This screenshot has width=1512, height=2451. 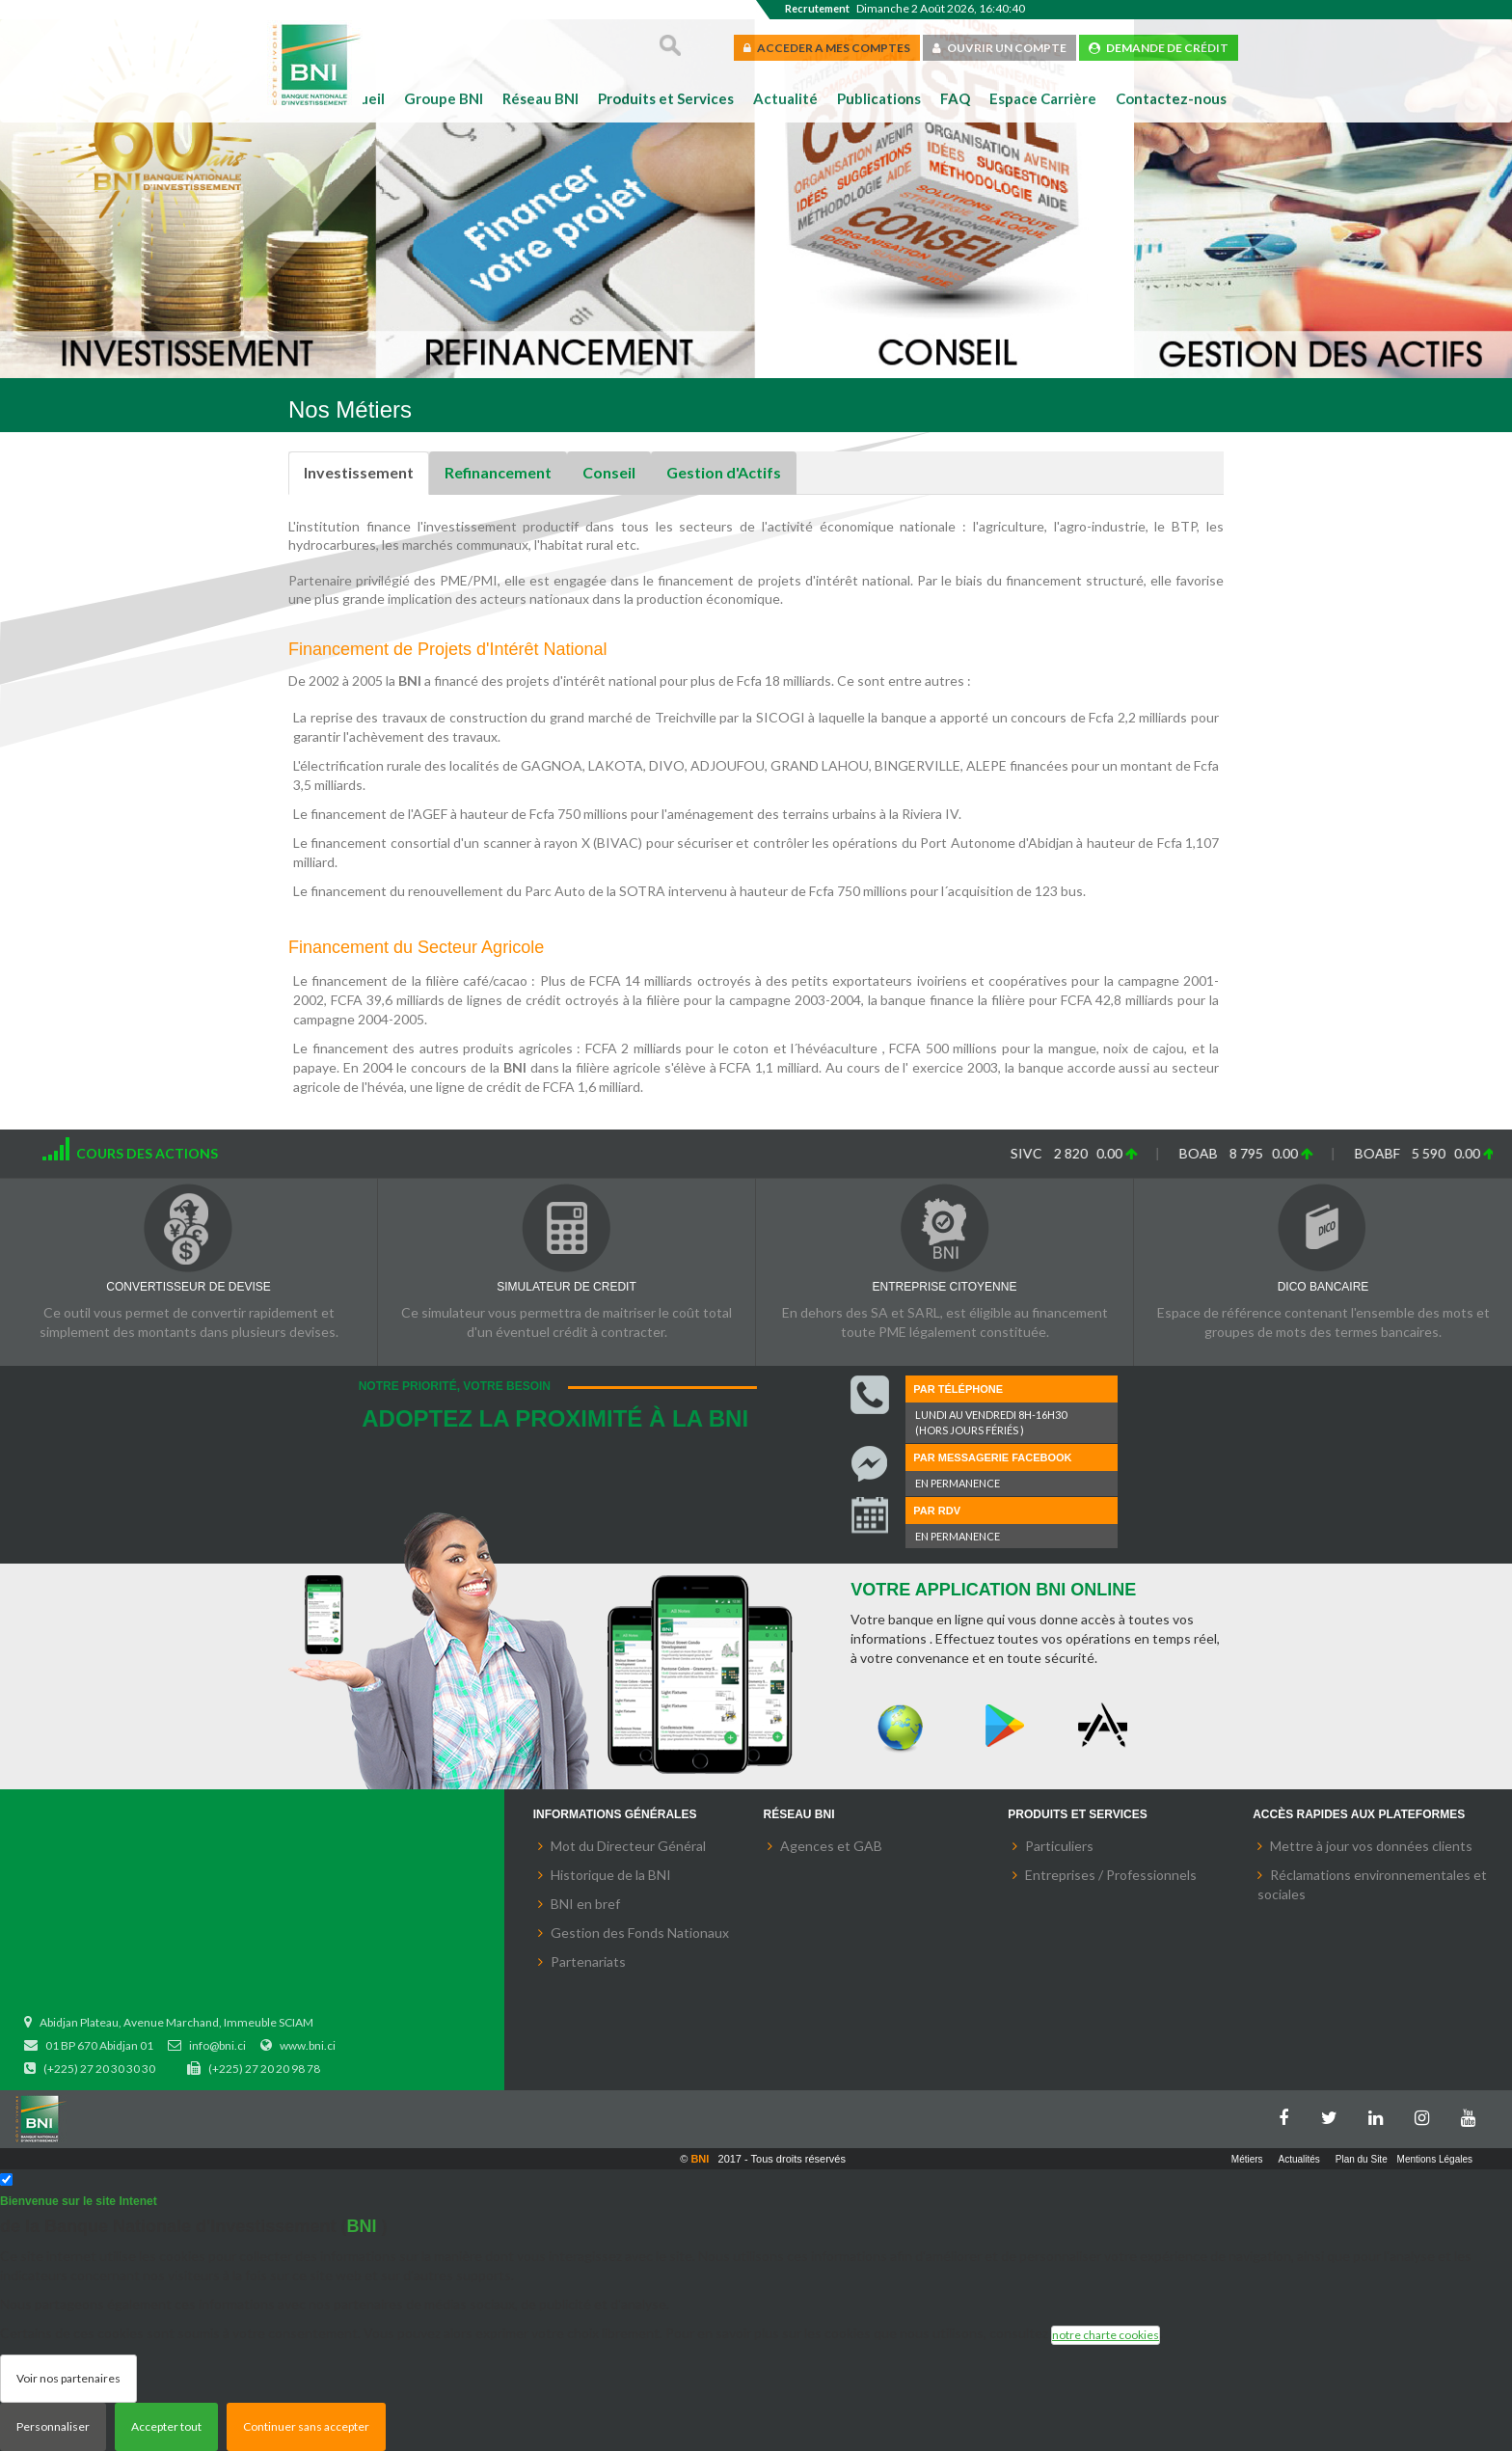 I want to click on notre charte cookies, so click(x=1105, y=2335).